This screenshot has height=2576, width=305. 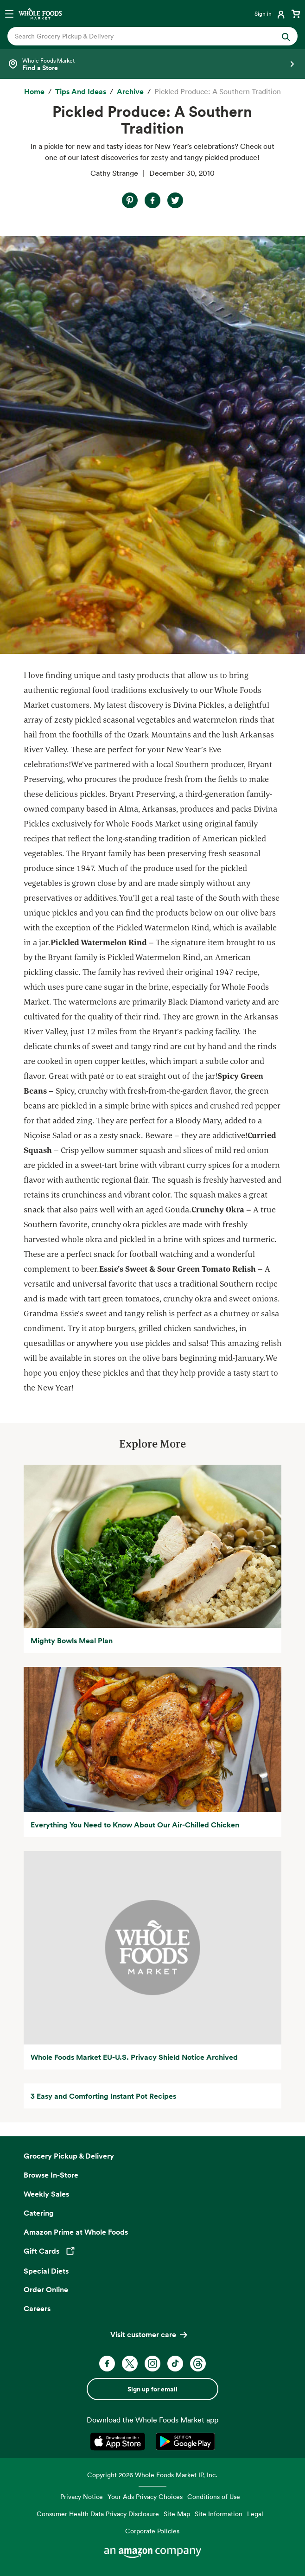 I want to click on Grocery Pickup & Delivery, so click(x=69, y=2156).